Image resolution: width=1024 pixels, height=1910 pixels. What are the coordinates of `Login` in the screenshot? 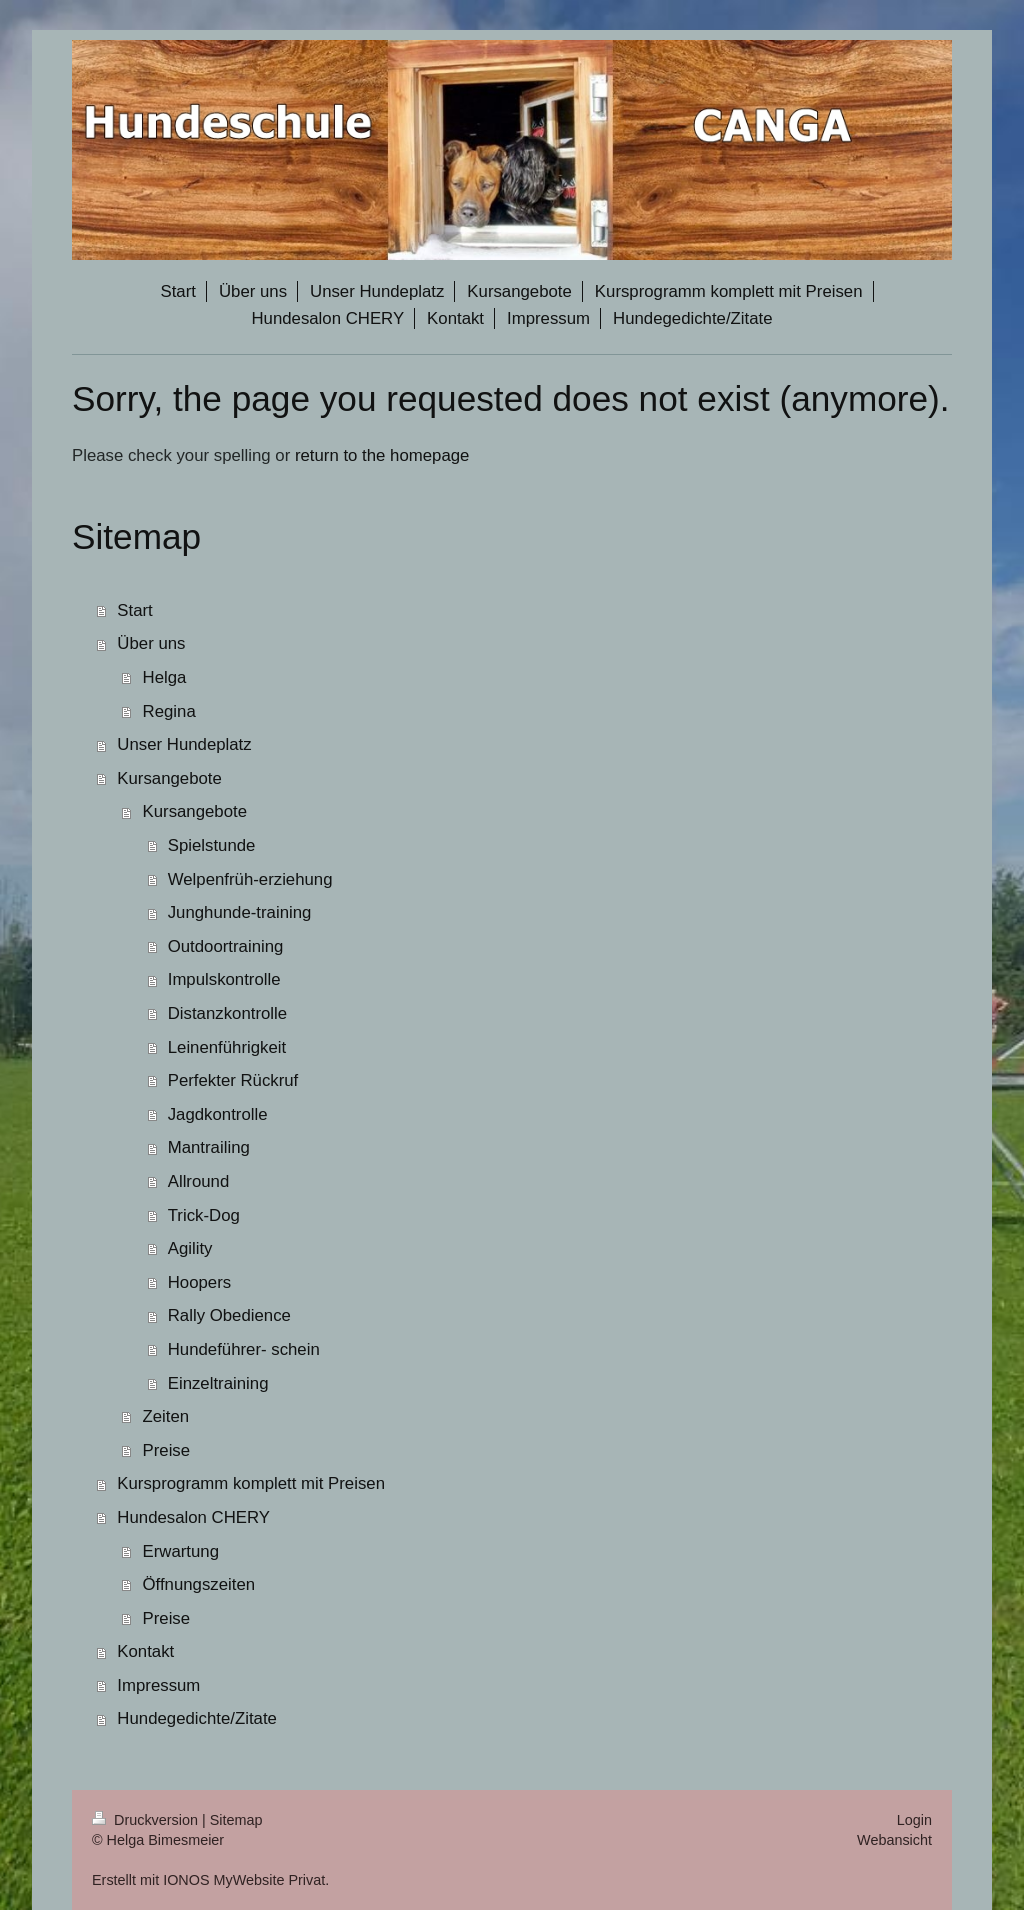 It's located at (914, 1820).